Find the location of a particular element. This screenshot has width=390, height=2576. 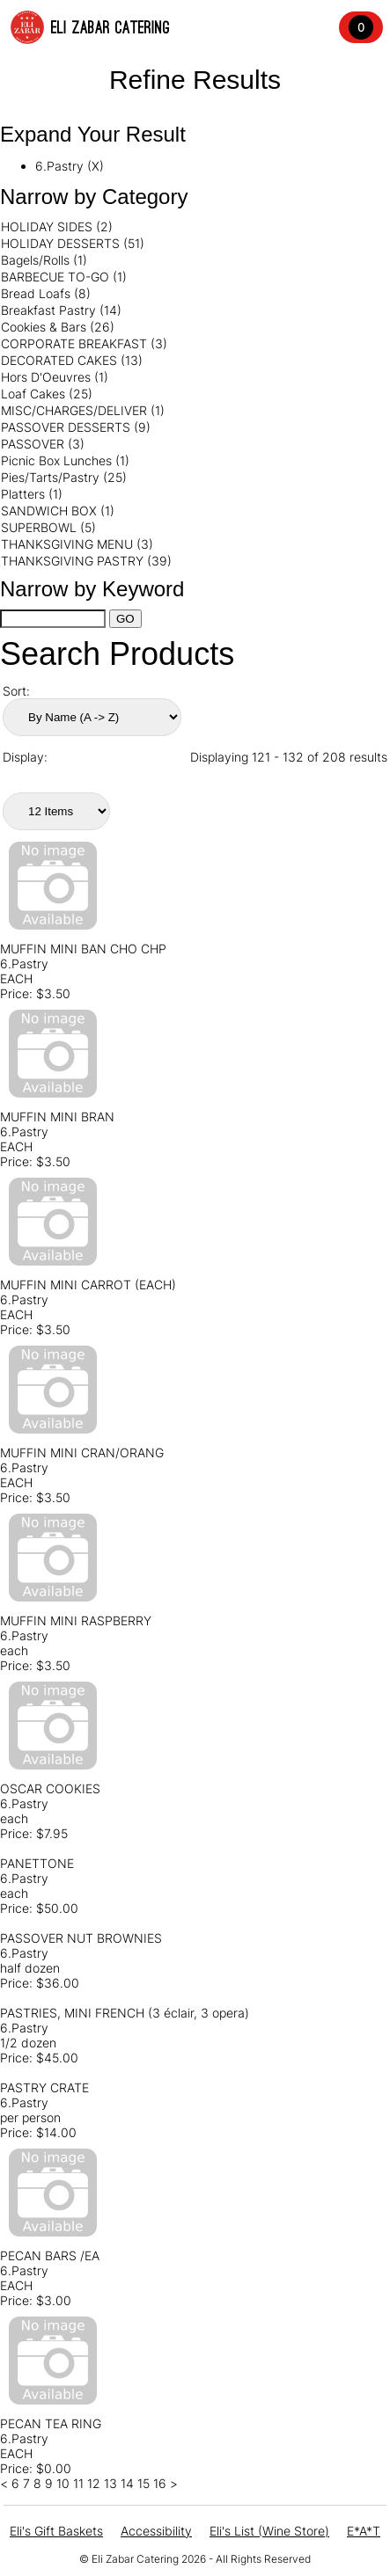

MUFFIN MINI CRAN/ORANG is located at coordinates (82, 1452).